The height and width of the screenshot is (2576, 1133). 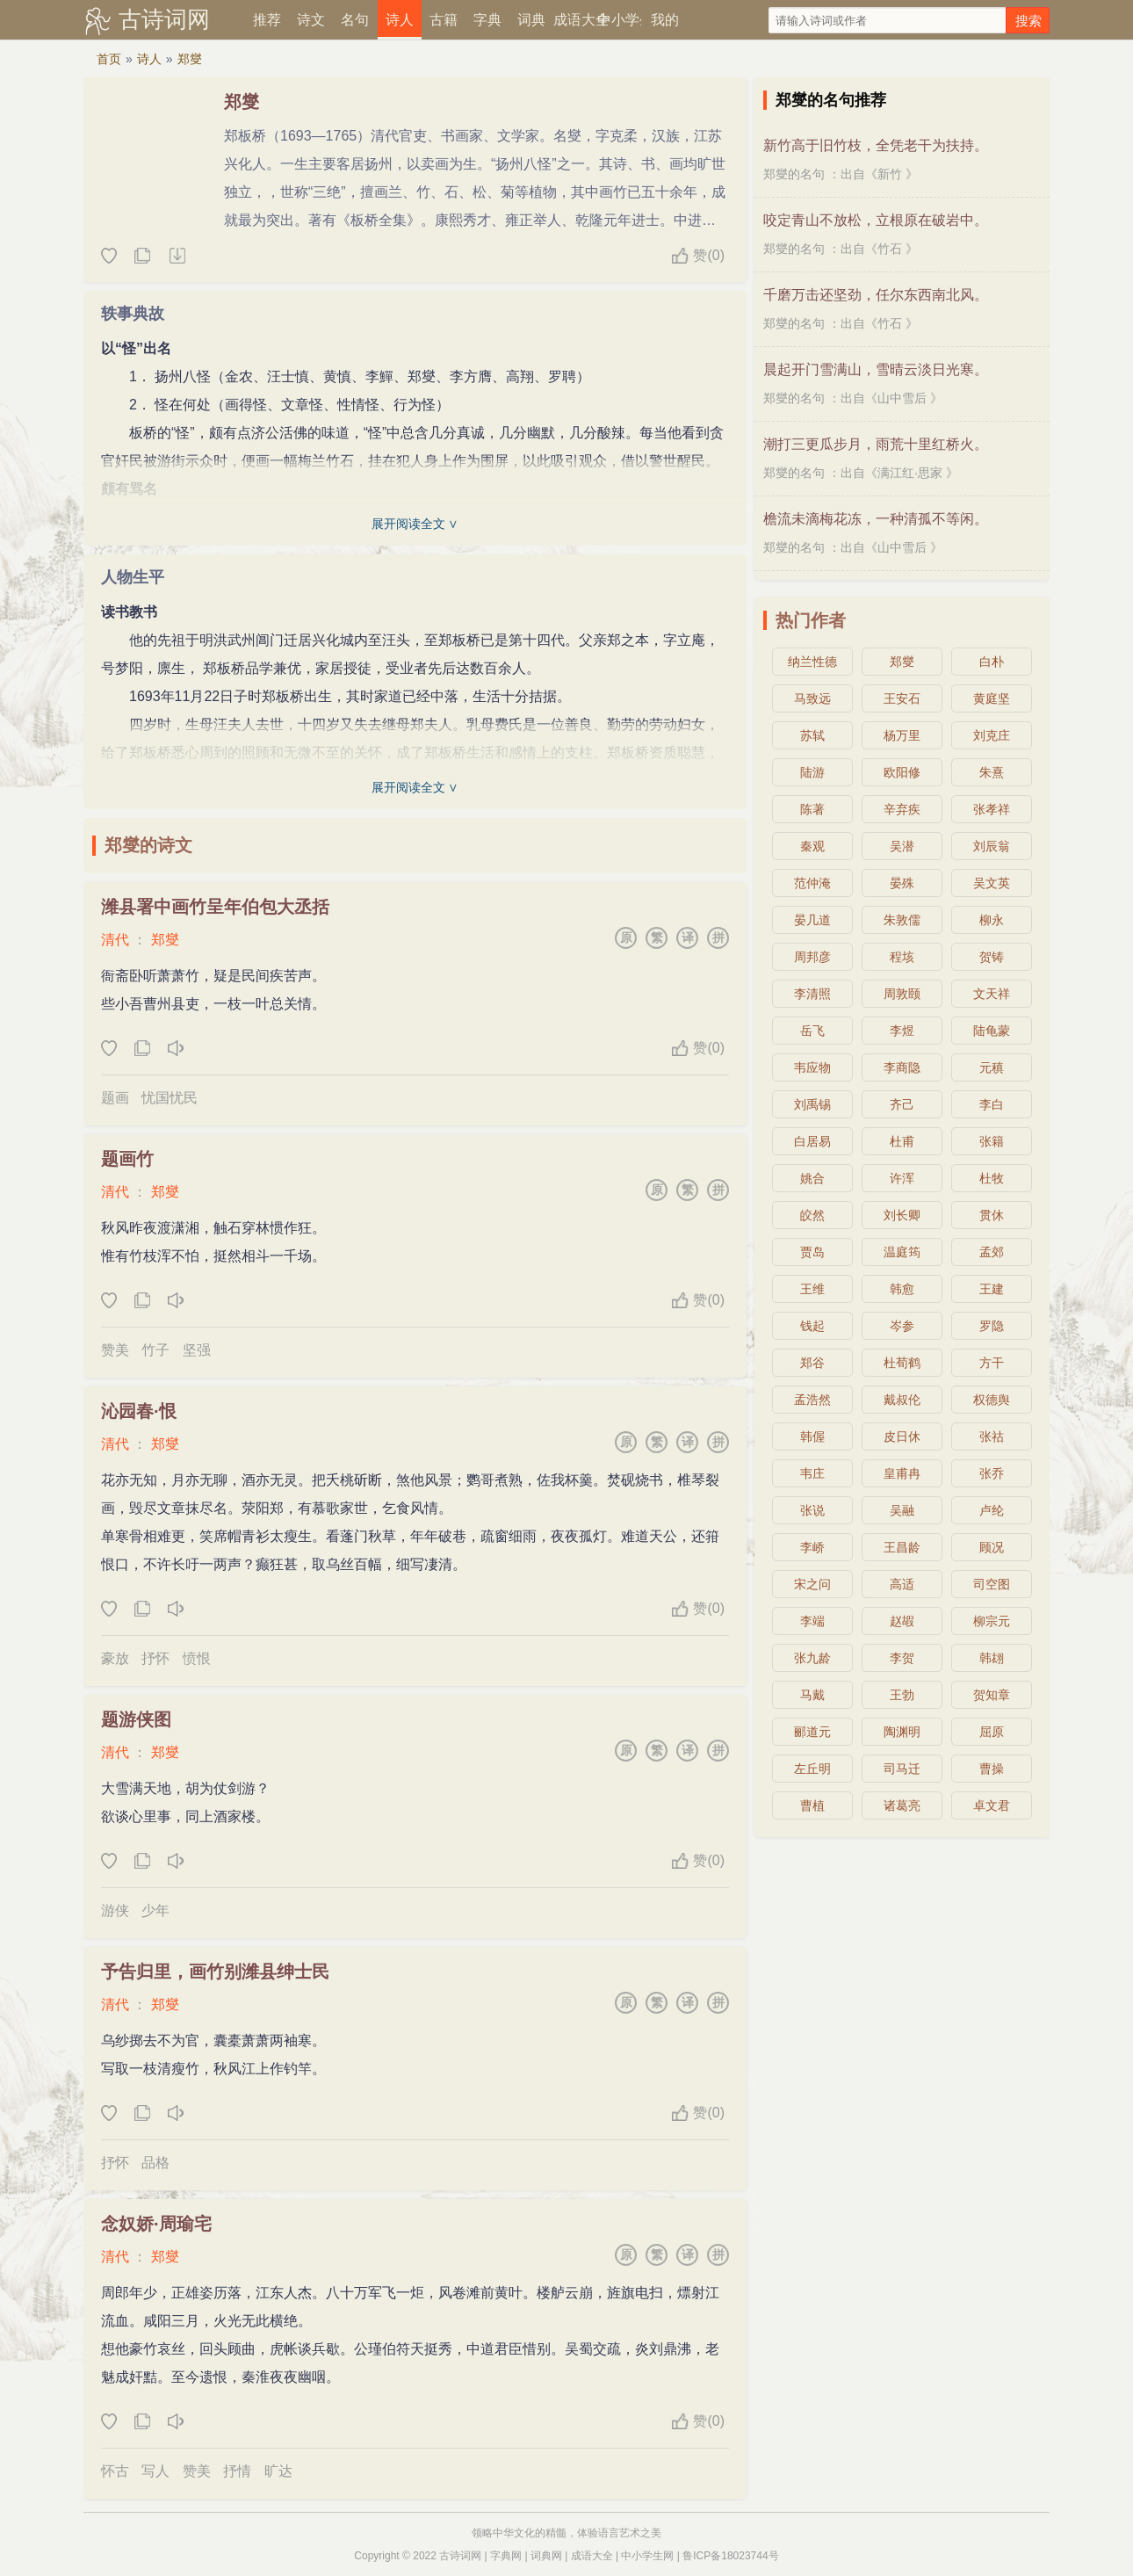 I want to click on 新竹, so click(x=889, y=174).